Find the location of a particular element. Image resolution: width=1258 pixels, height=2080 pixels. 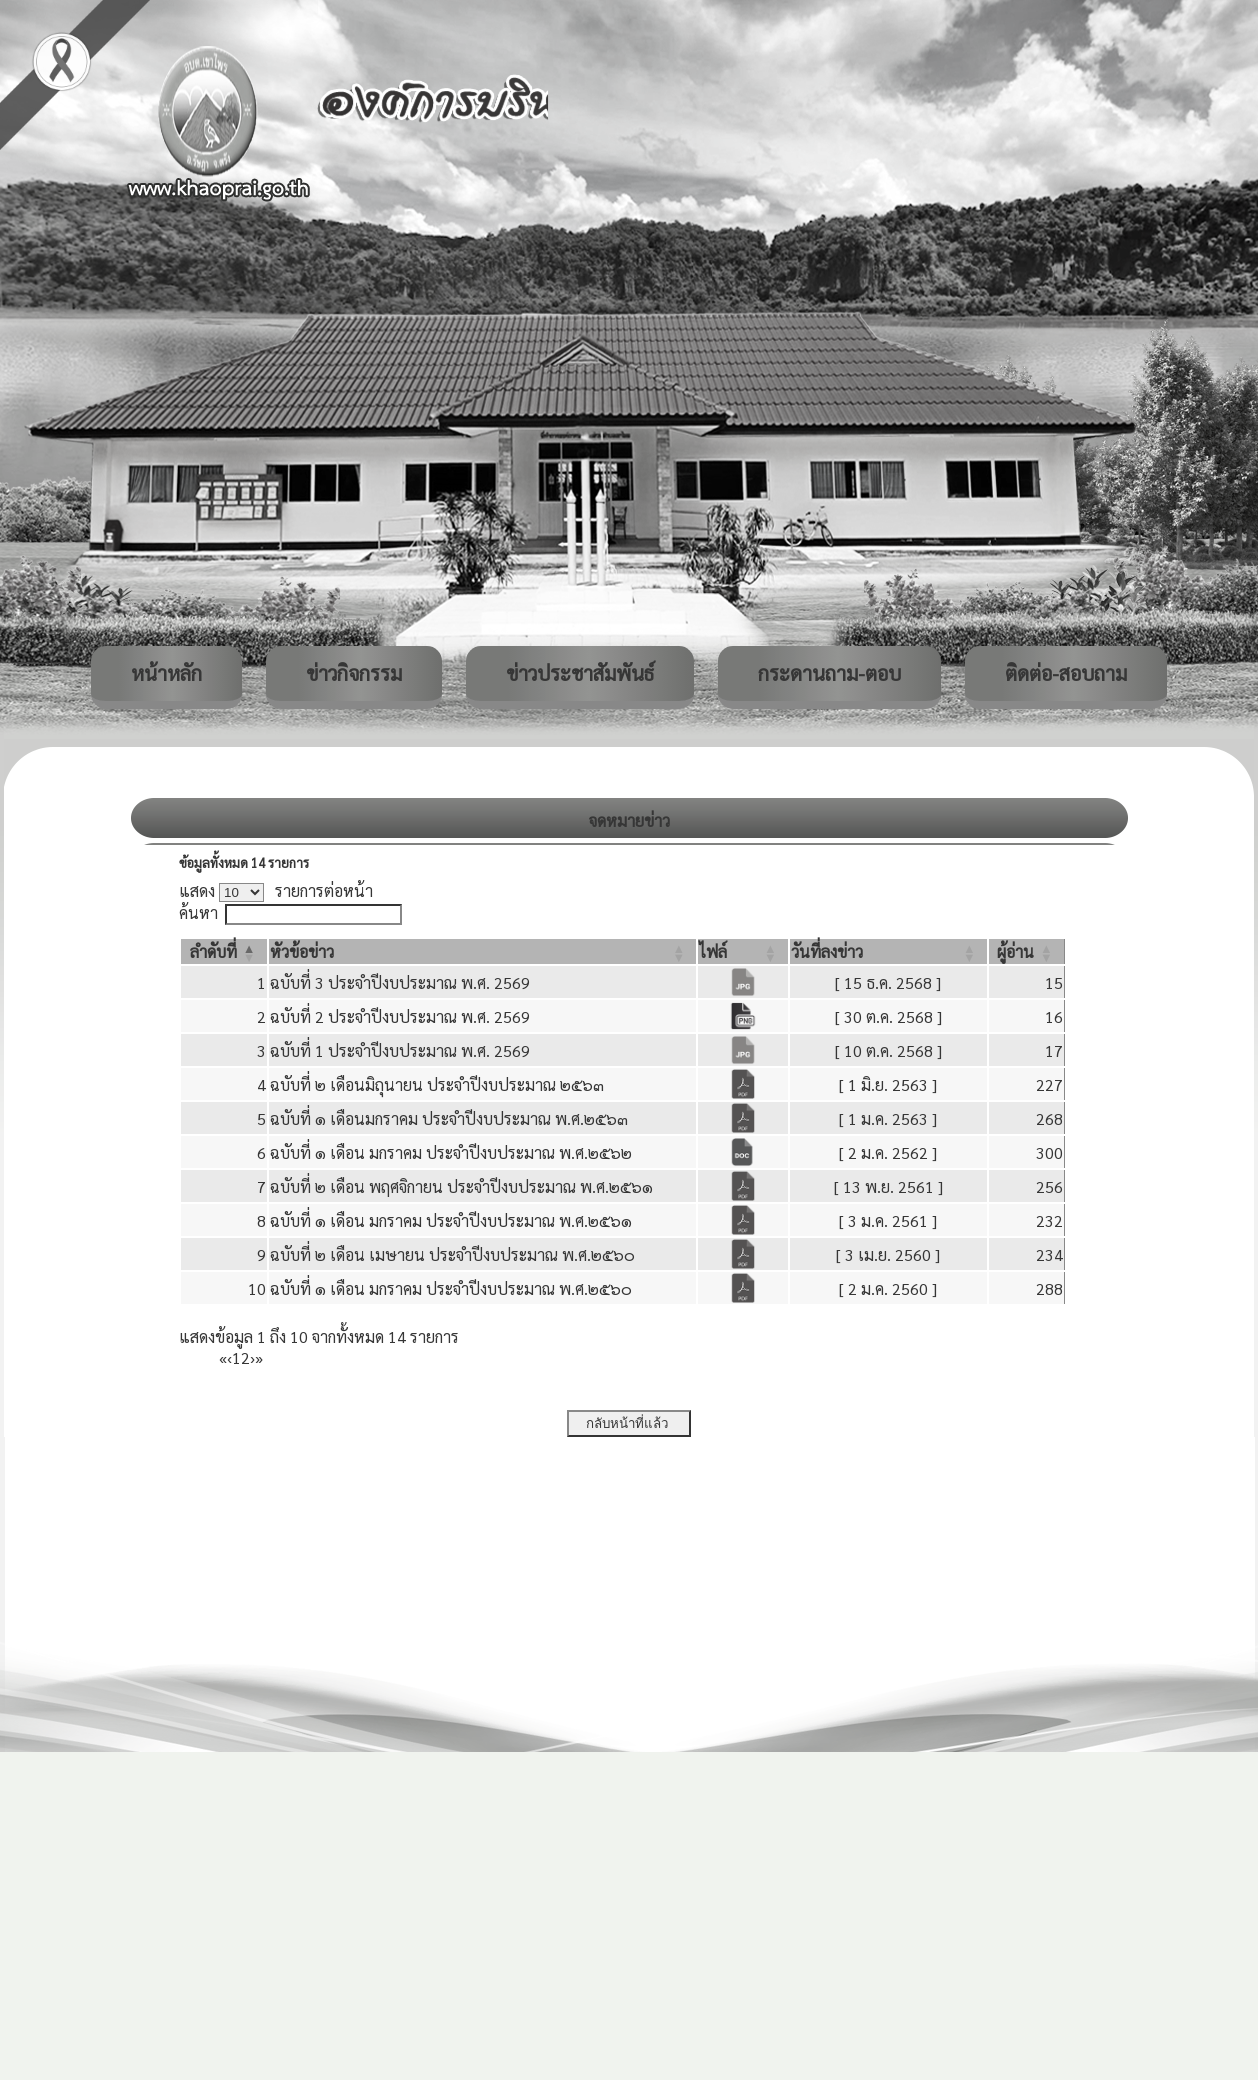

ฉบับที่ 2 ประจำปีงบประมาณ พ.ศ. 2569 is located at coordinates (400, 1016).